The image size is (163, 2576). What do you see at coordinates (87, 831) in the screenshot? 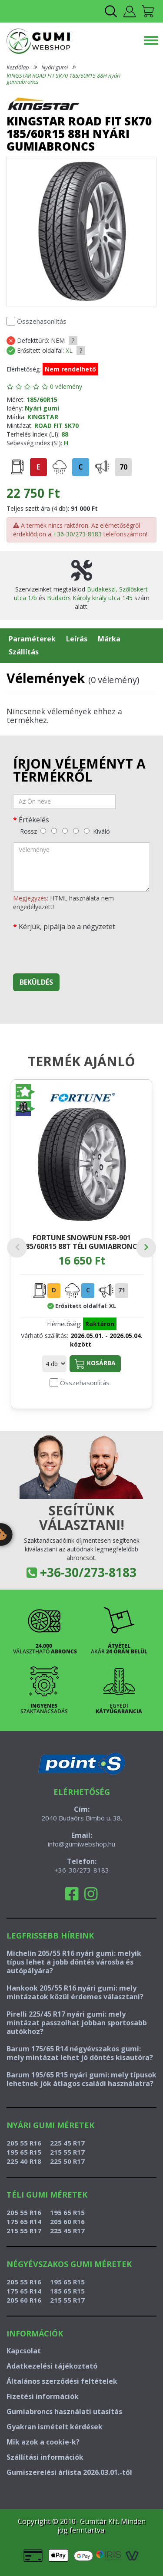
I see `[kiváló]` at bounding box center [87, 831].